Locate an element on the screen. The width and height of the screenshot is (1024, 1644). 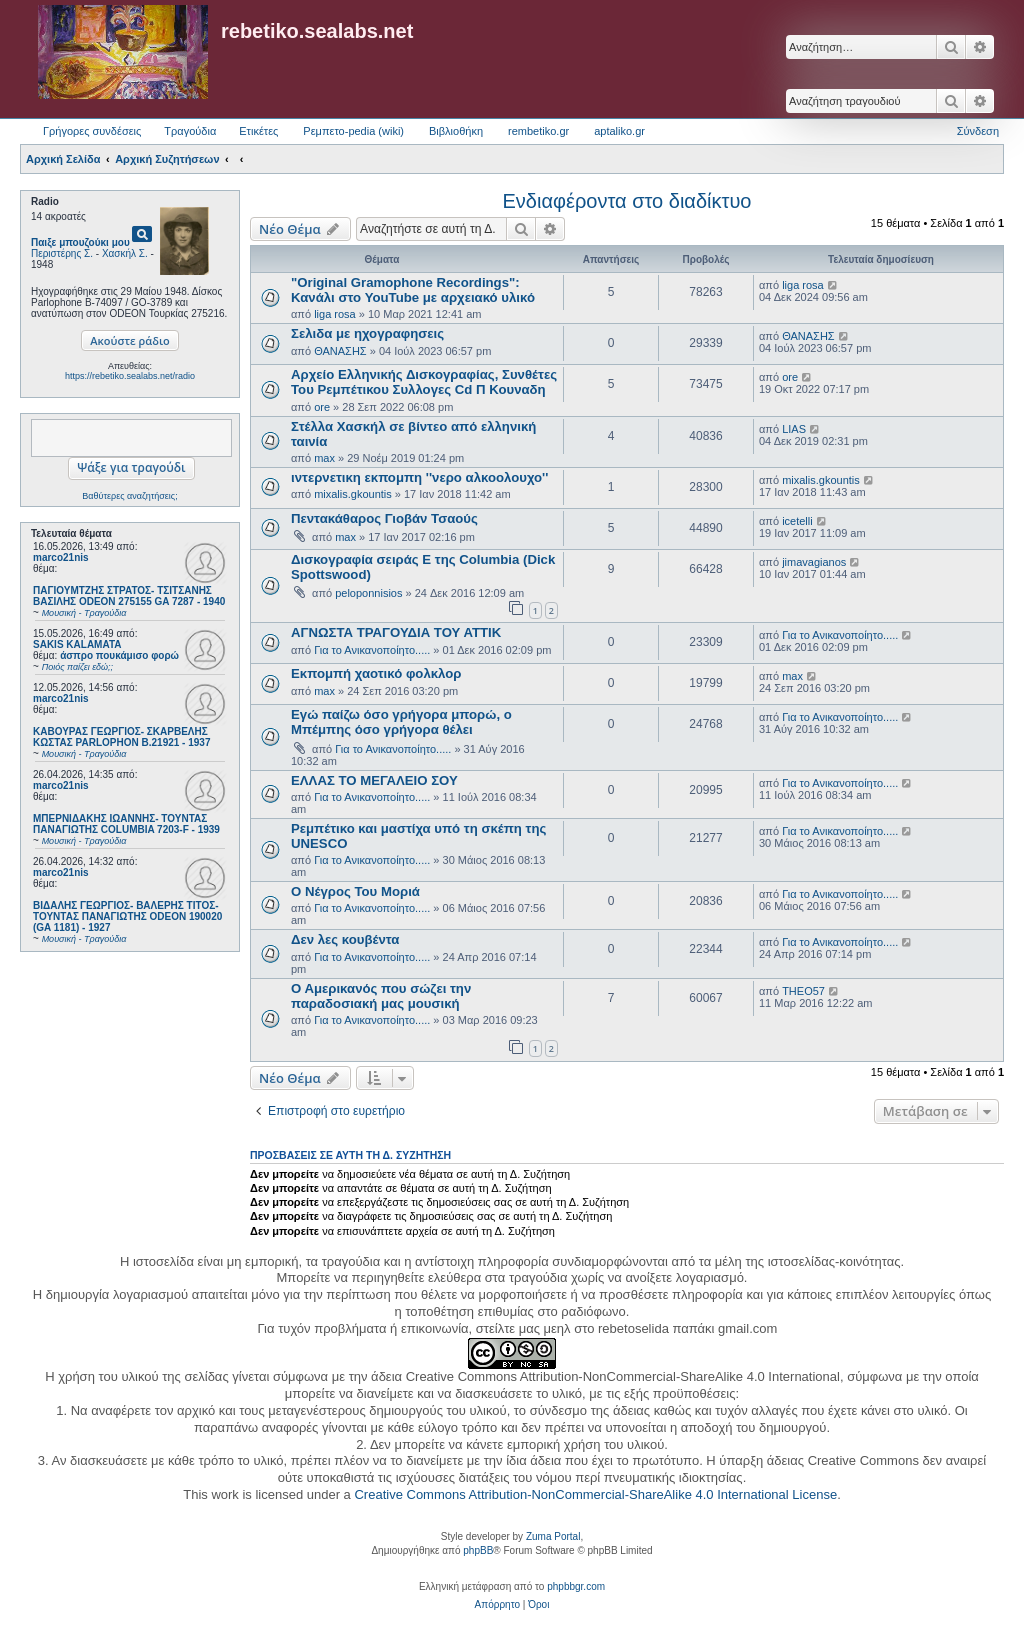
Ο Αμερικανός που σώζει την παραδοσιακή μας μουσική is located at coordinates (381, 996).